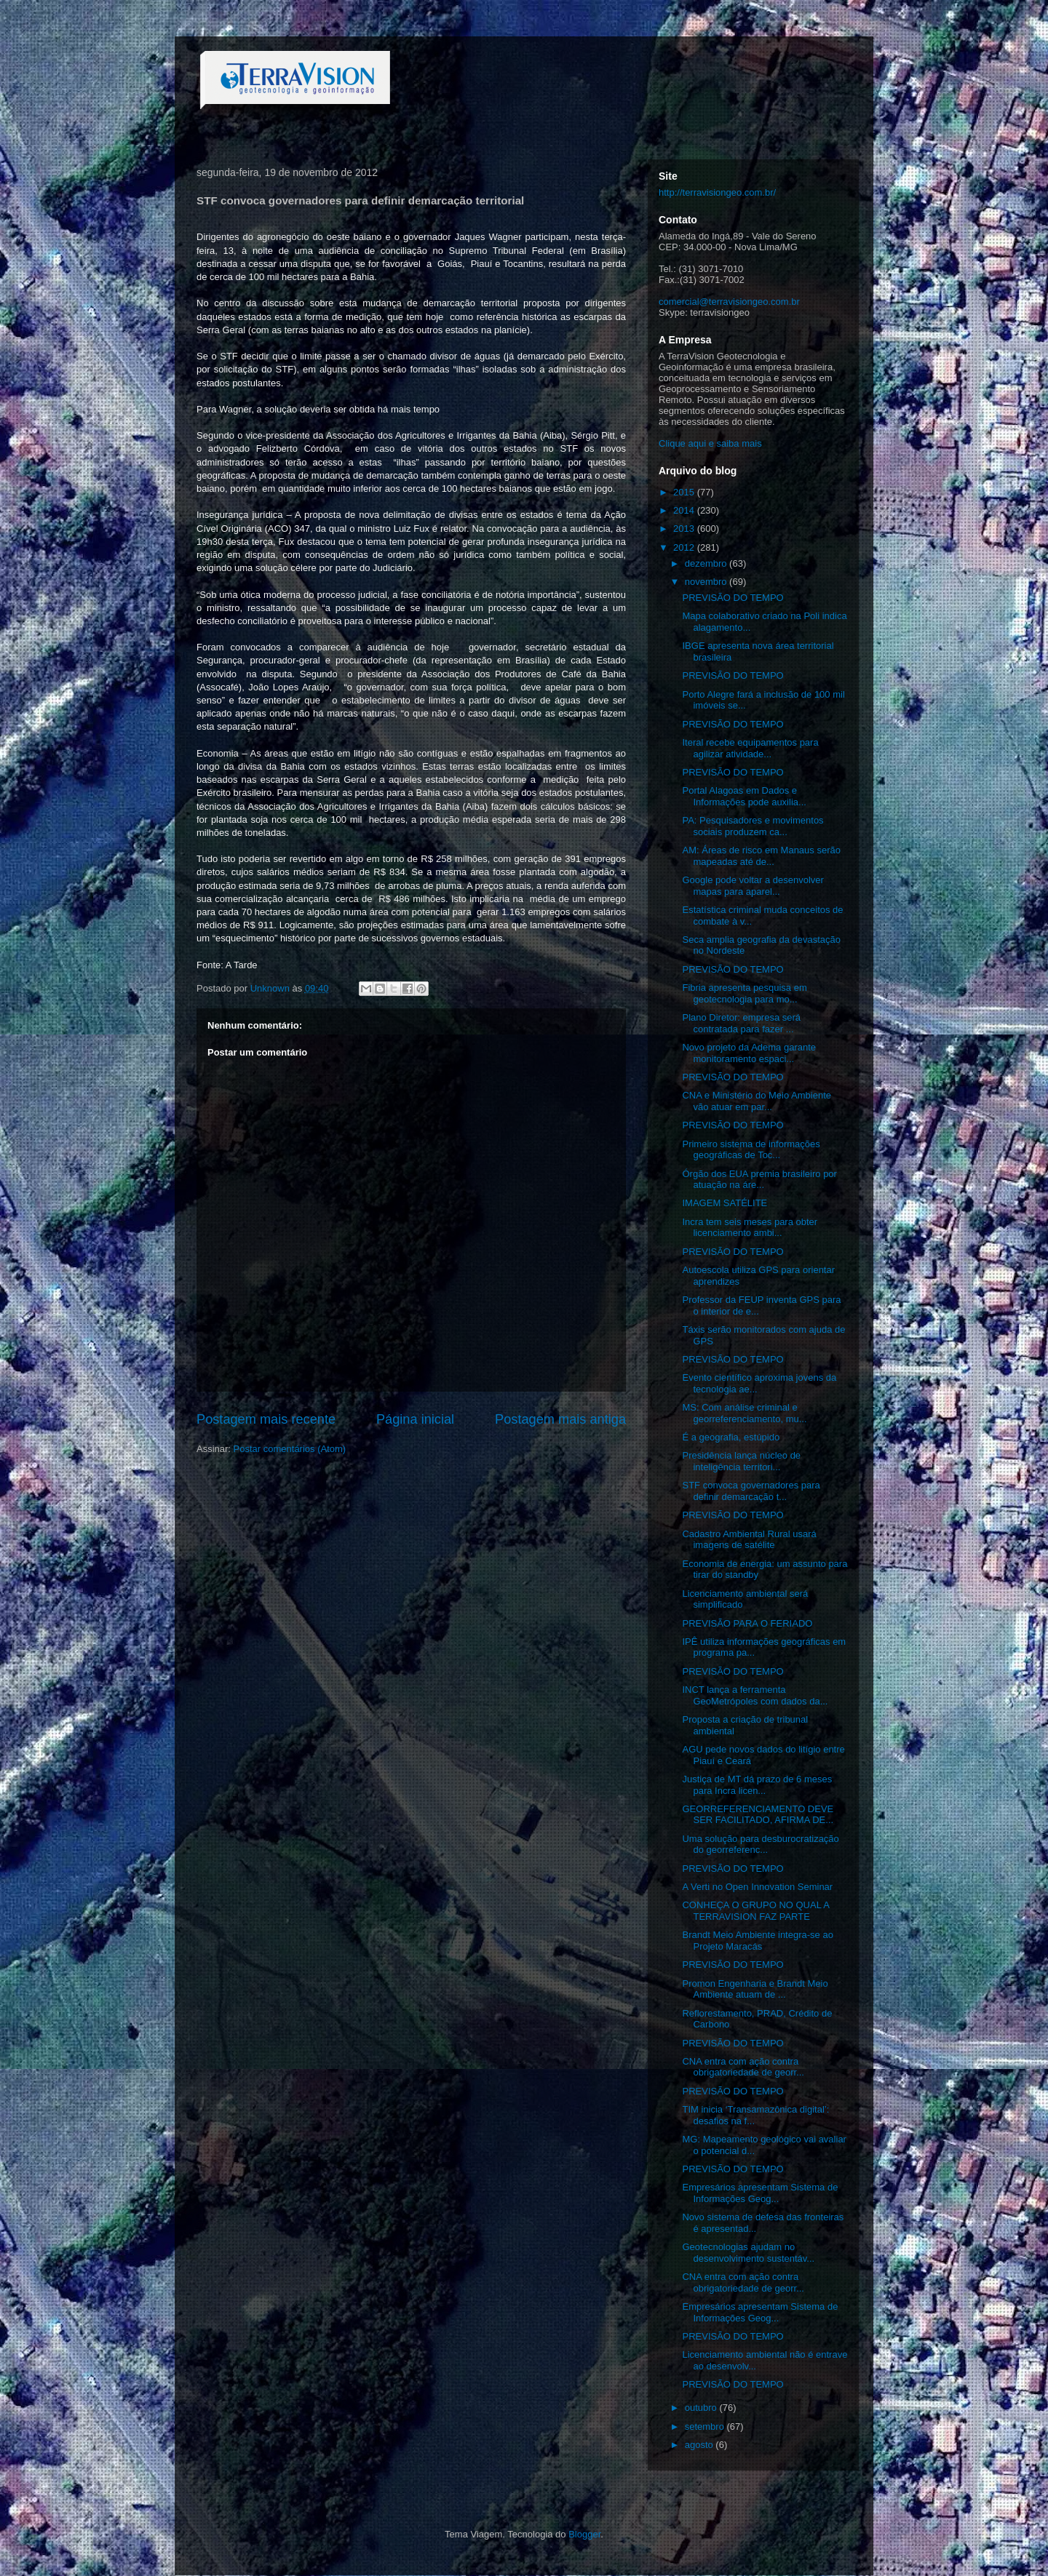  Describe the element at coordinates (748, 2252) in the screenshot. I see `Geotecnologias ajudam no desenvolvimento sustentáv...` at that location.